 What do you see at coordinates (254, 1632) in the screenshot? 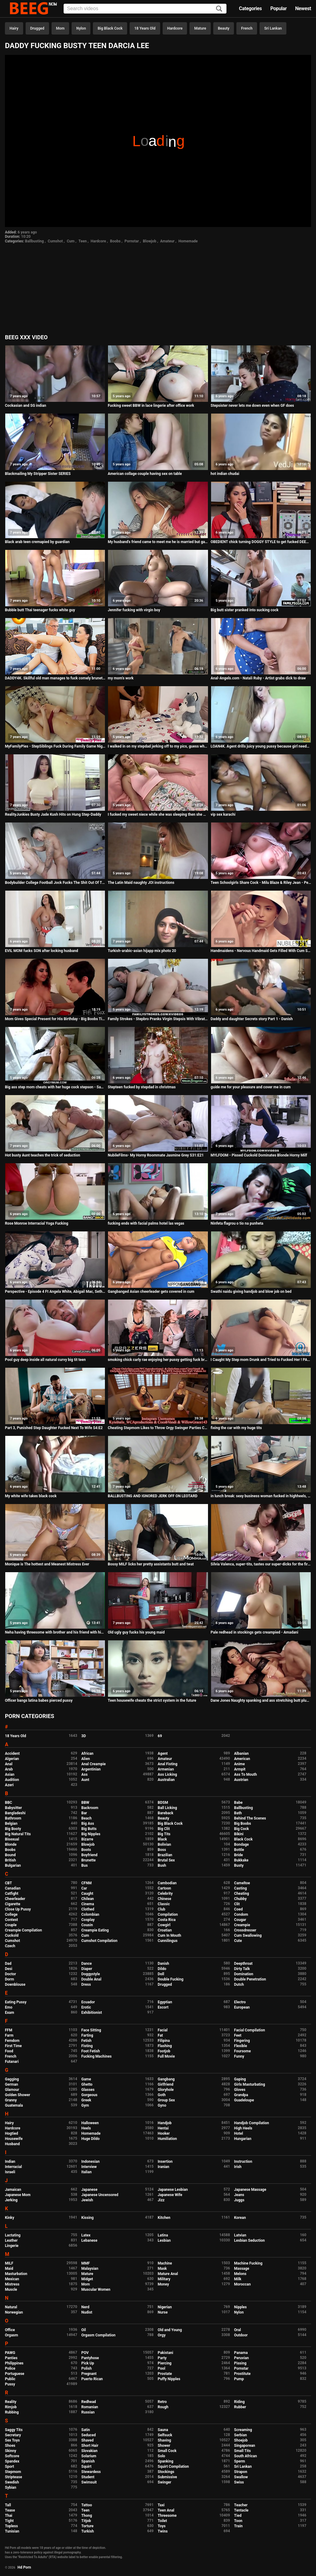
I see `Pale redhead in stockings gets creampied - Amadani` at bounding box center [254, 1632].